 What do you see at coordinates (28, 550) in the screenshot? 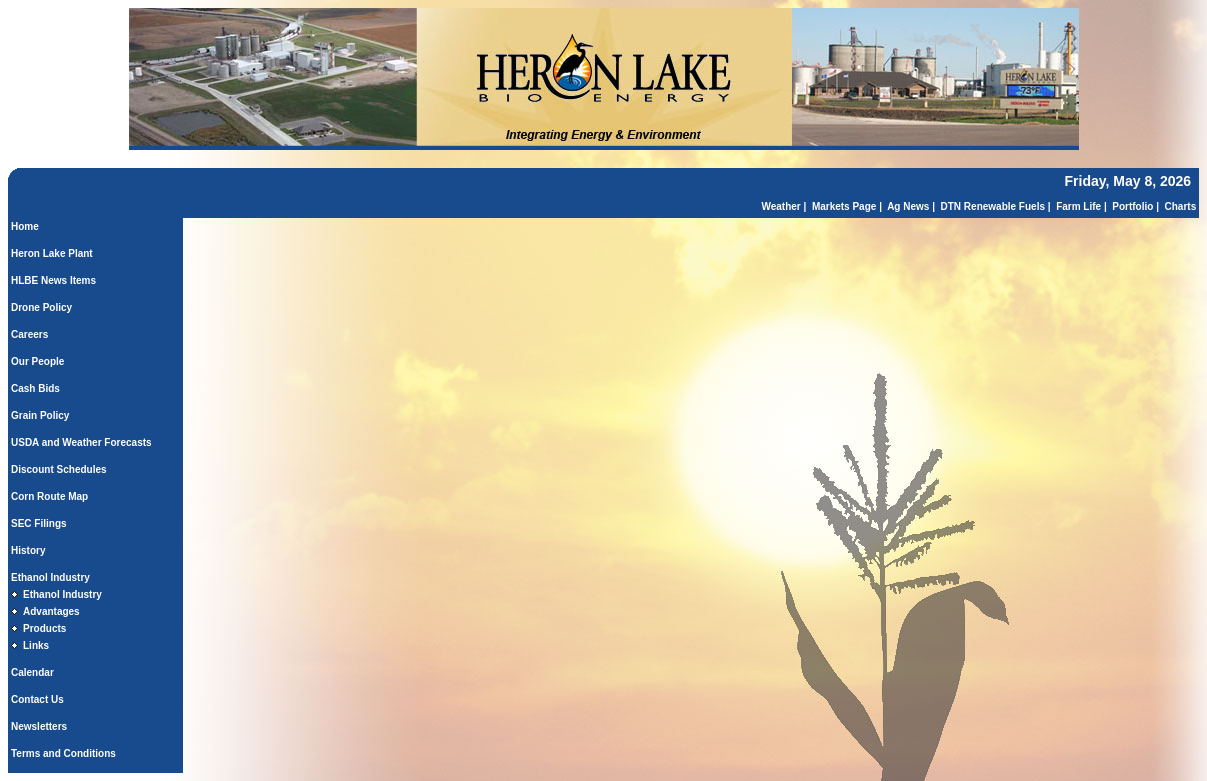
I see `History` at bounding box center [28, 550].